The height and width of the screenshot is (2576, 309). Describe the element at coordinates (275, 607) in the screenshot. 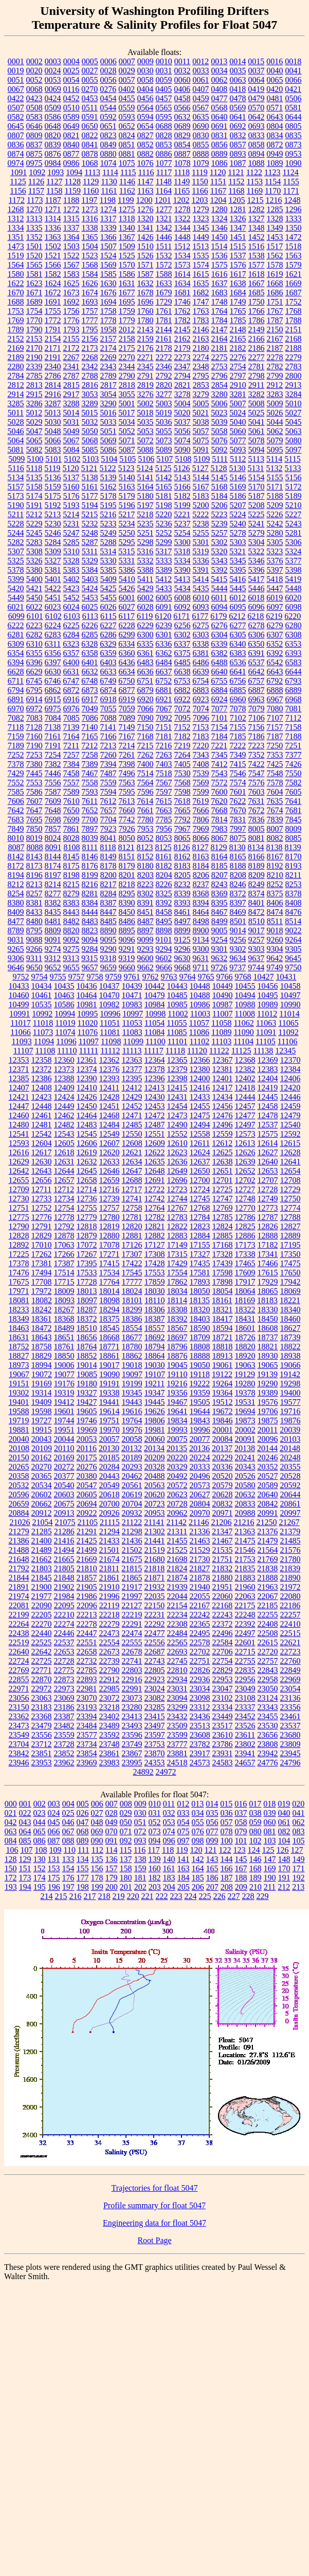

I see `6097` at that location.